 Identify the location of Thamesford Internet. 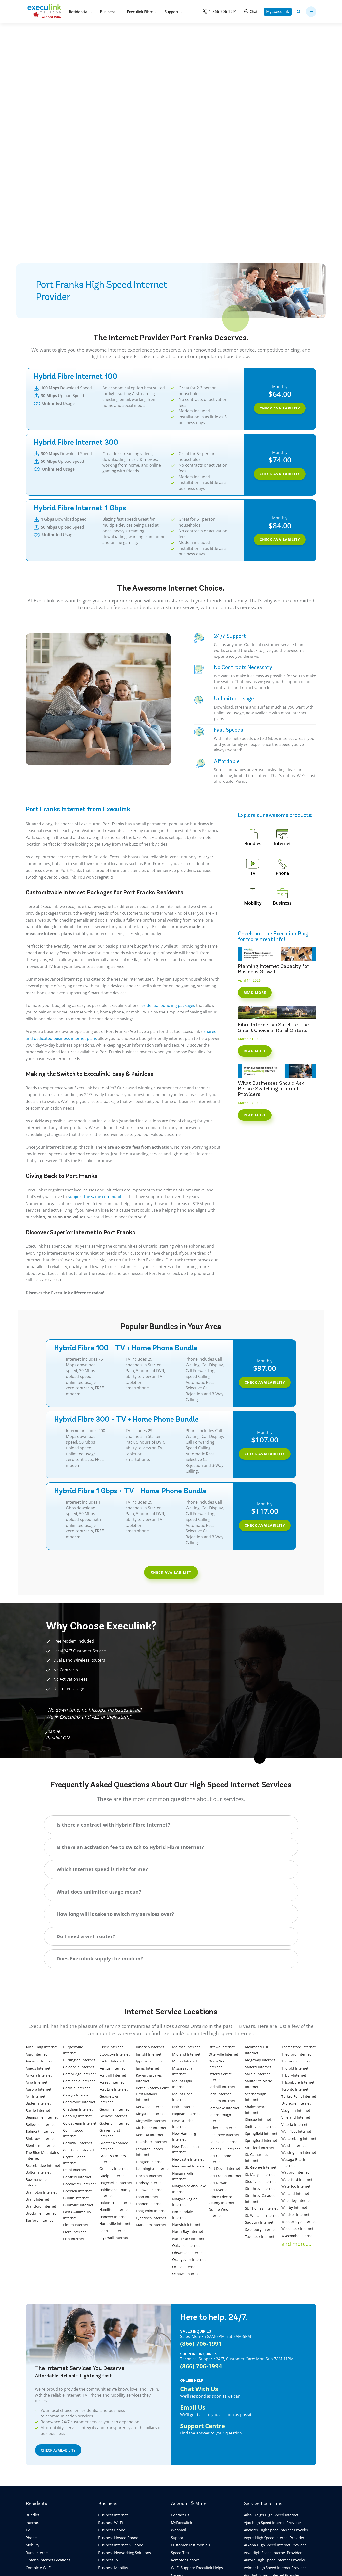
(298, 1834).